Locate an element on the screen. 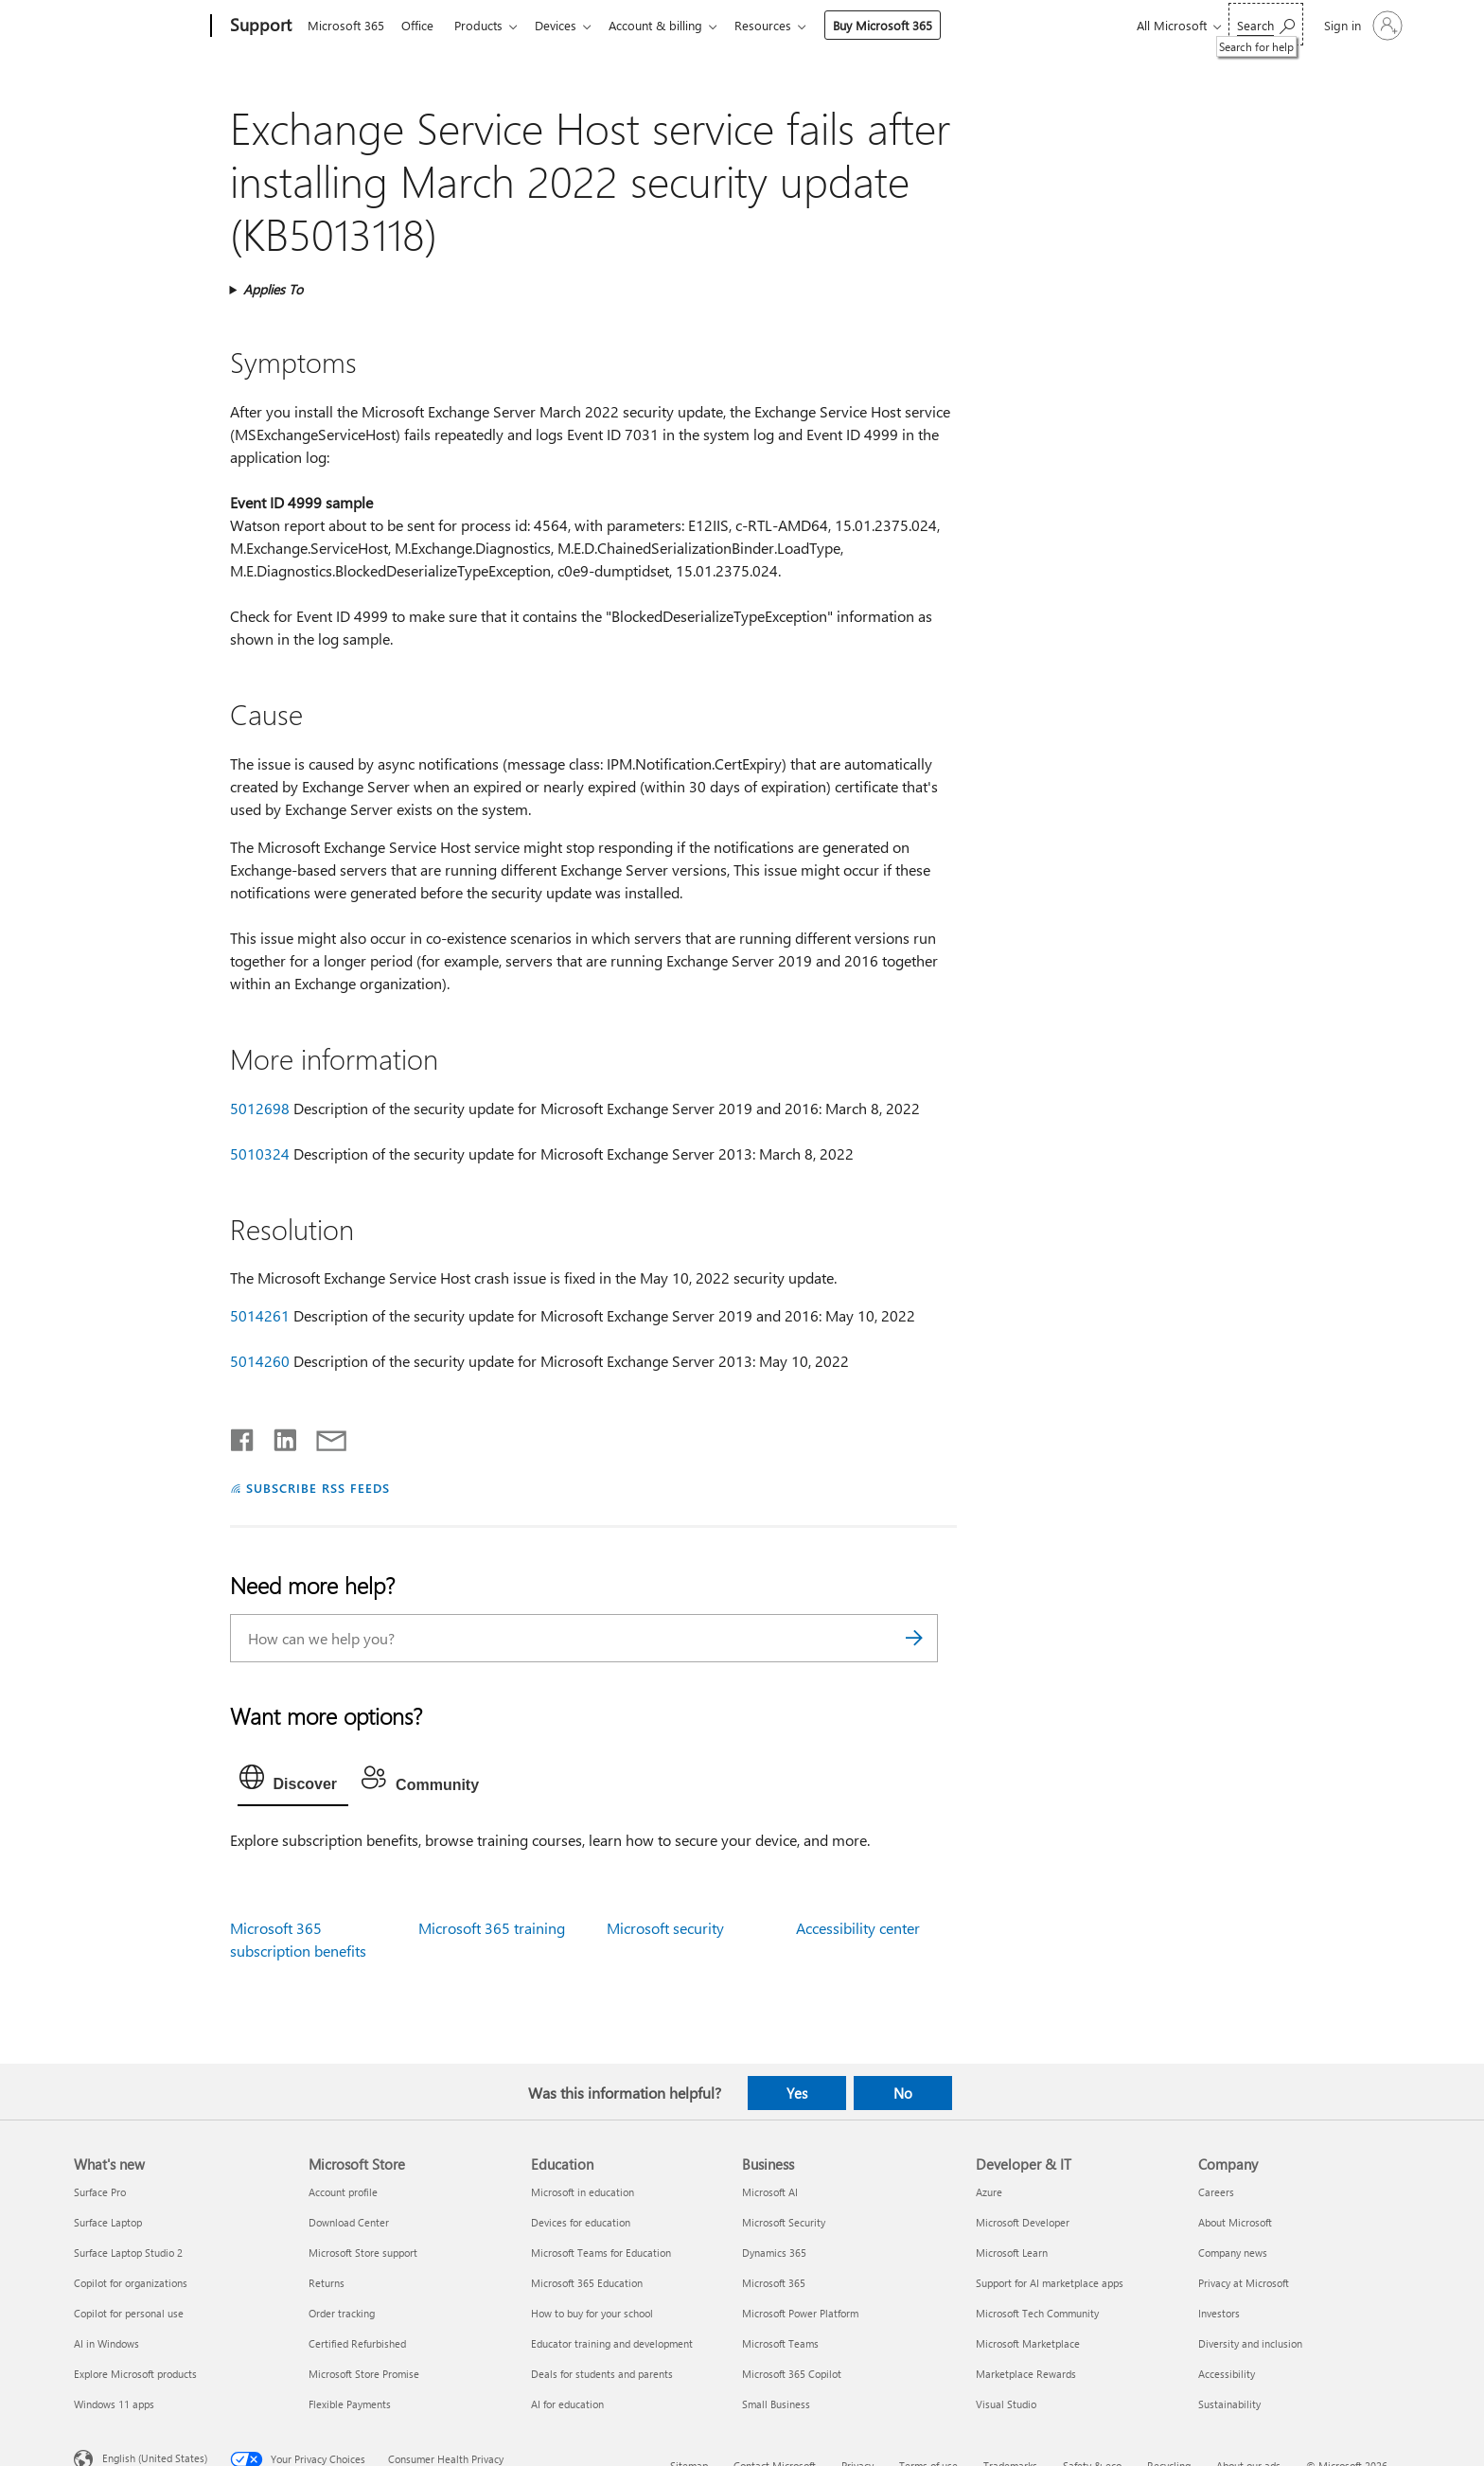 The width and height of the screenshot is (1484, 2466). Microsoft Security [Microsoft Security Business] is located at coordinates (783, 2222).